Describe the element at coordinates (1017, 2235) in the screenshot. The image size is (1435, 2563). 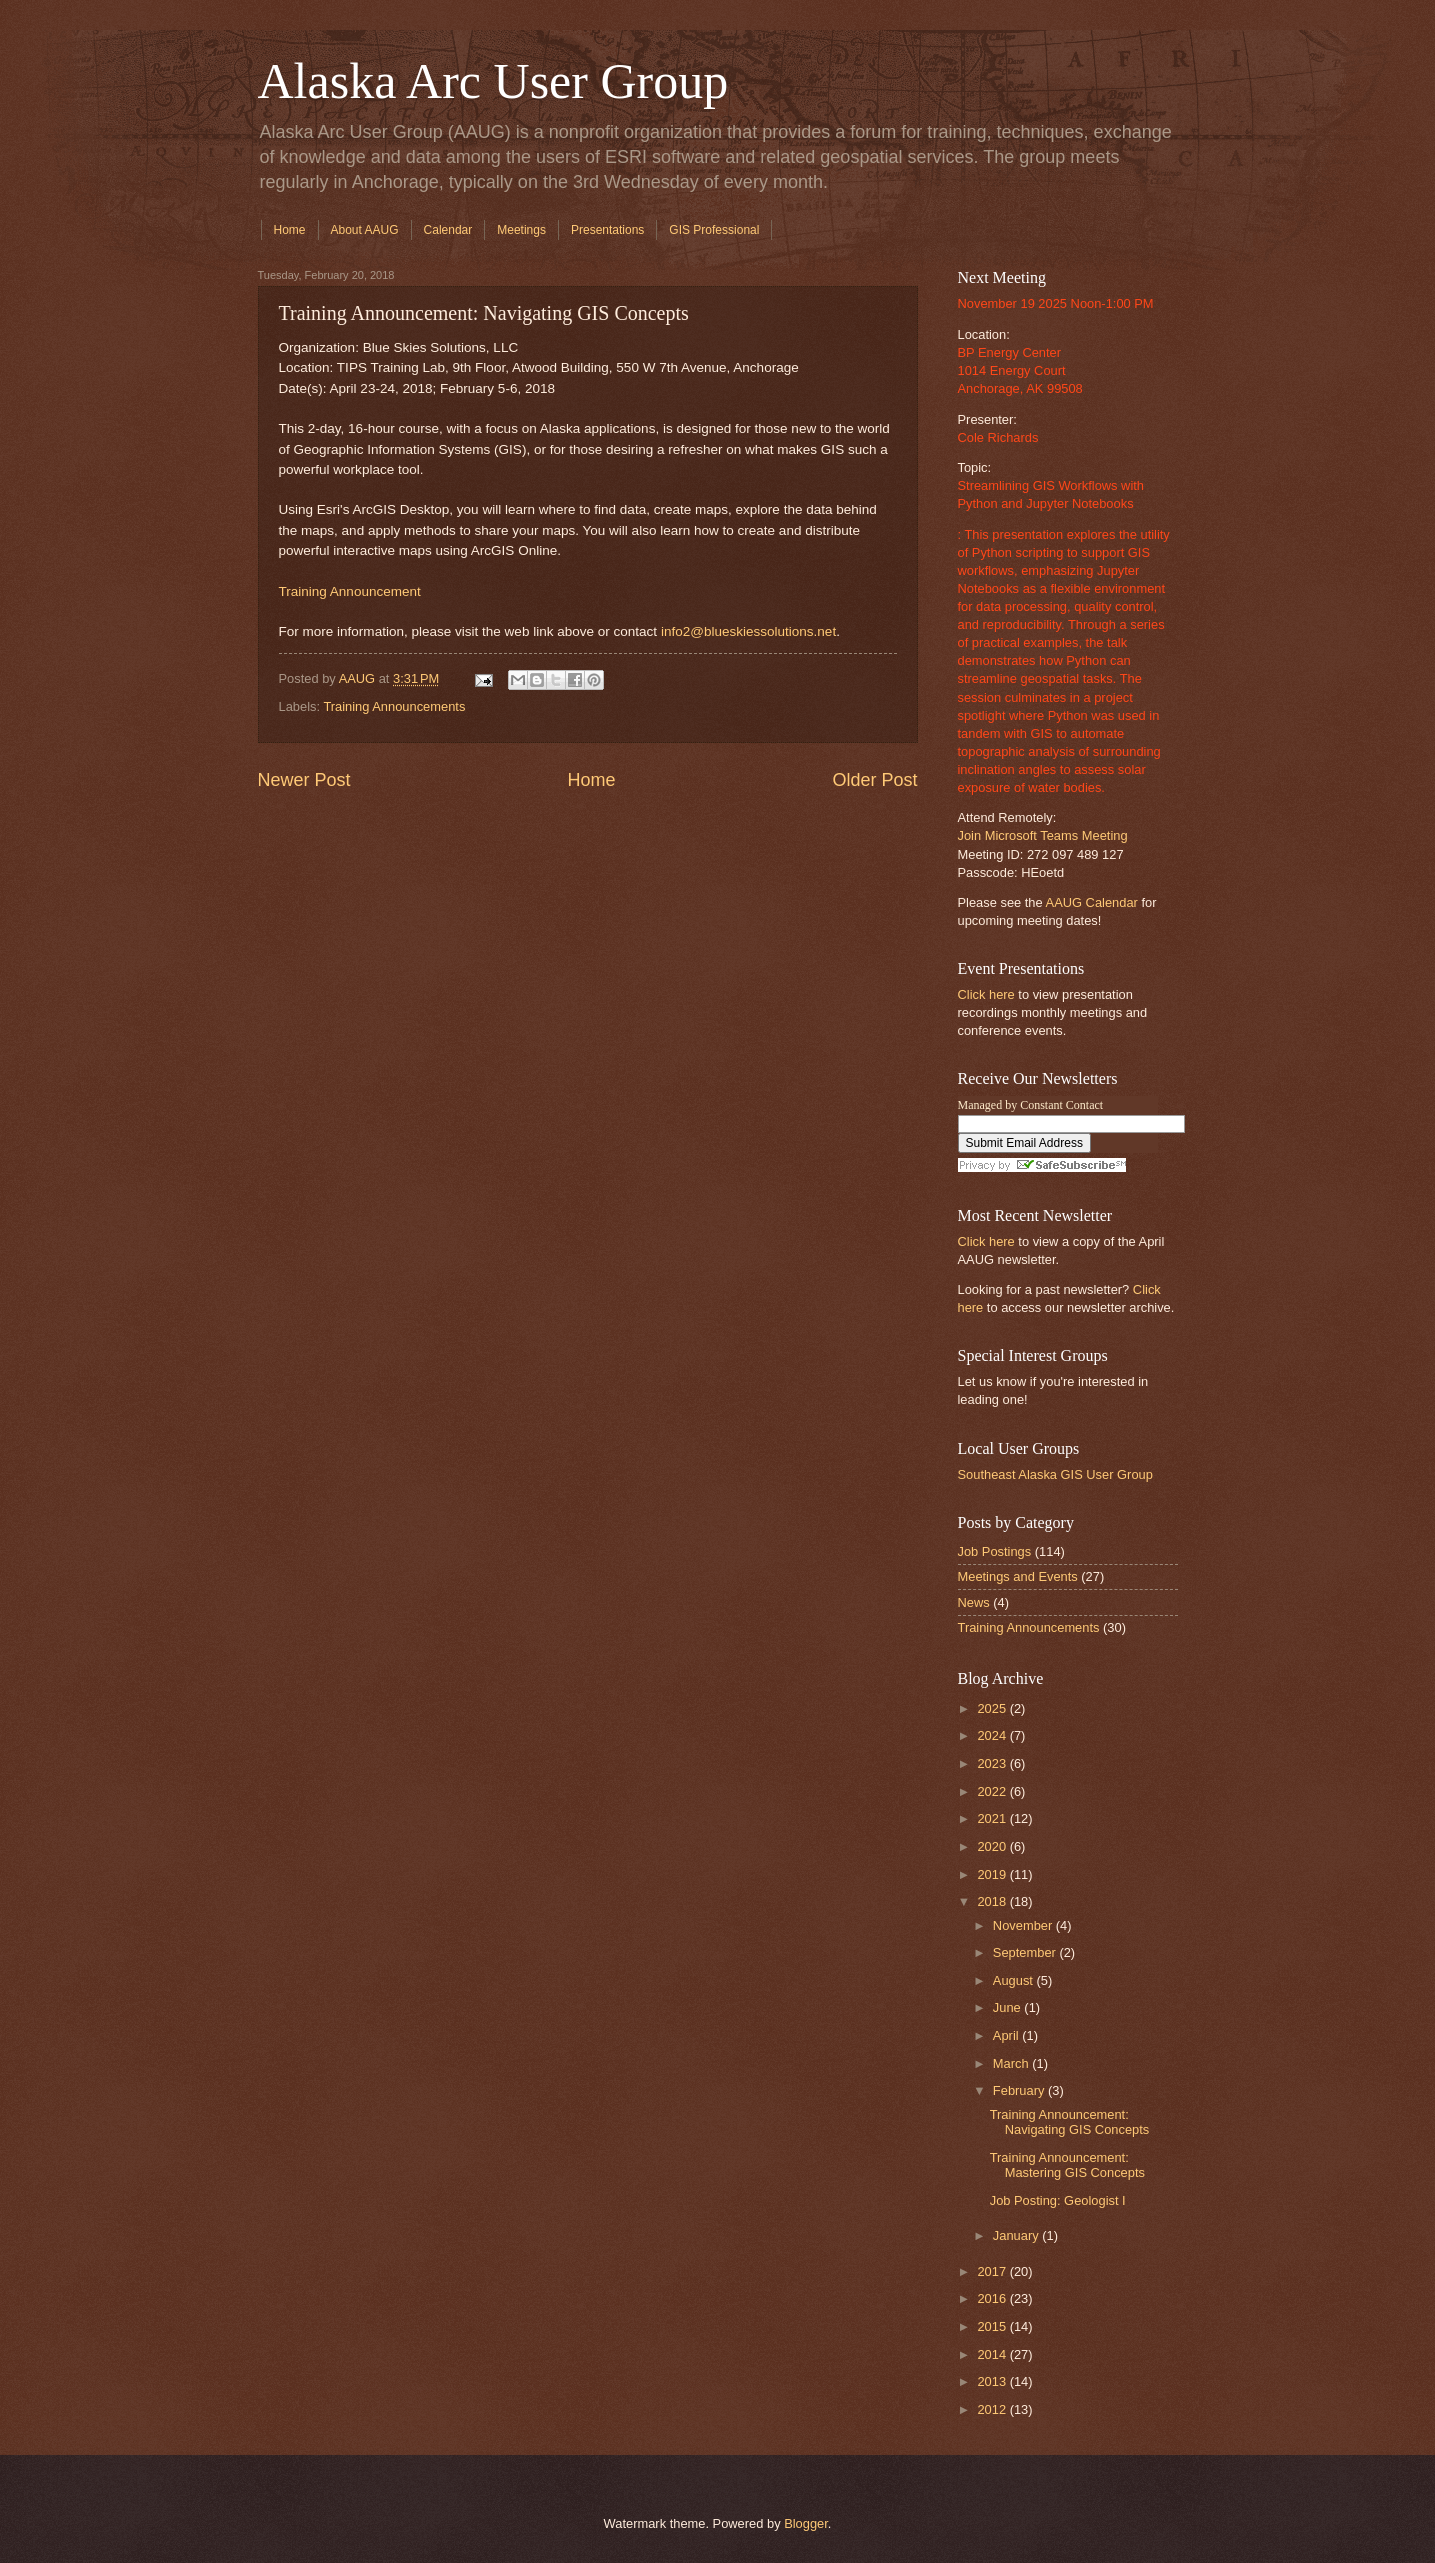
I see `January` at that location.